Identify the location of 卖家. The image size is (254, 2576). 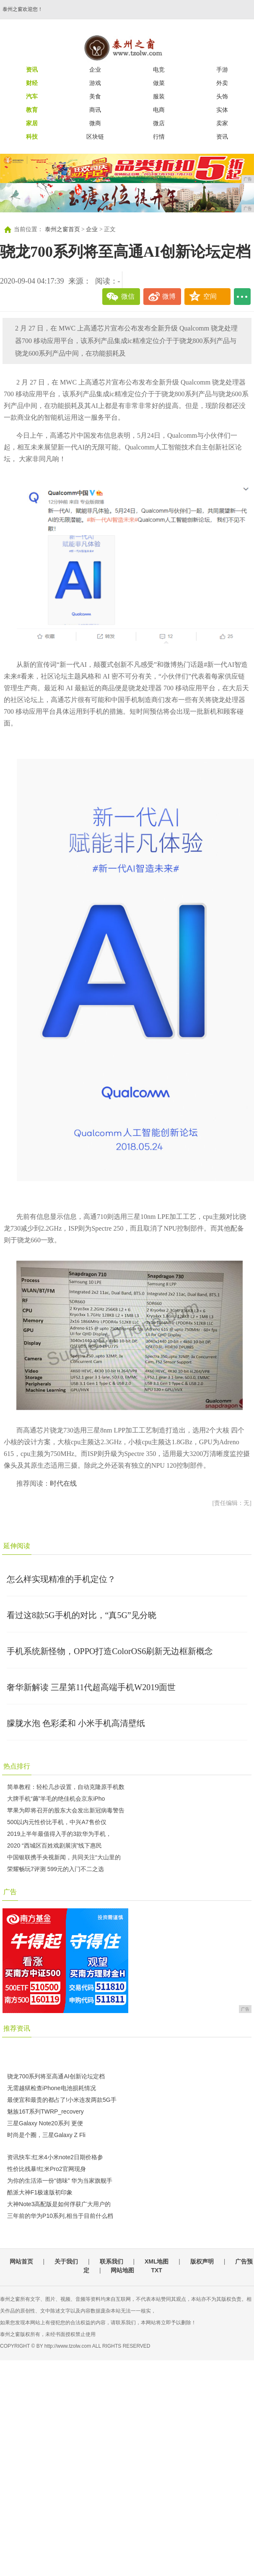
(222, 123).